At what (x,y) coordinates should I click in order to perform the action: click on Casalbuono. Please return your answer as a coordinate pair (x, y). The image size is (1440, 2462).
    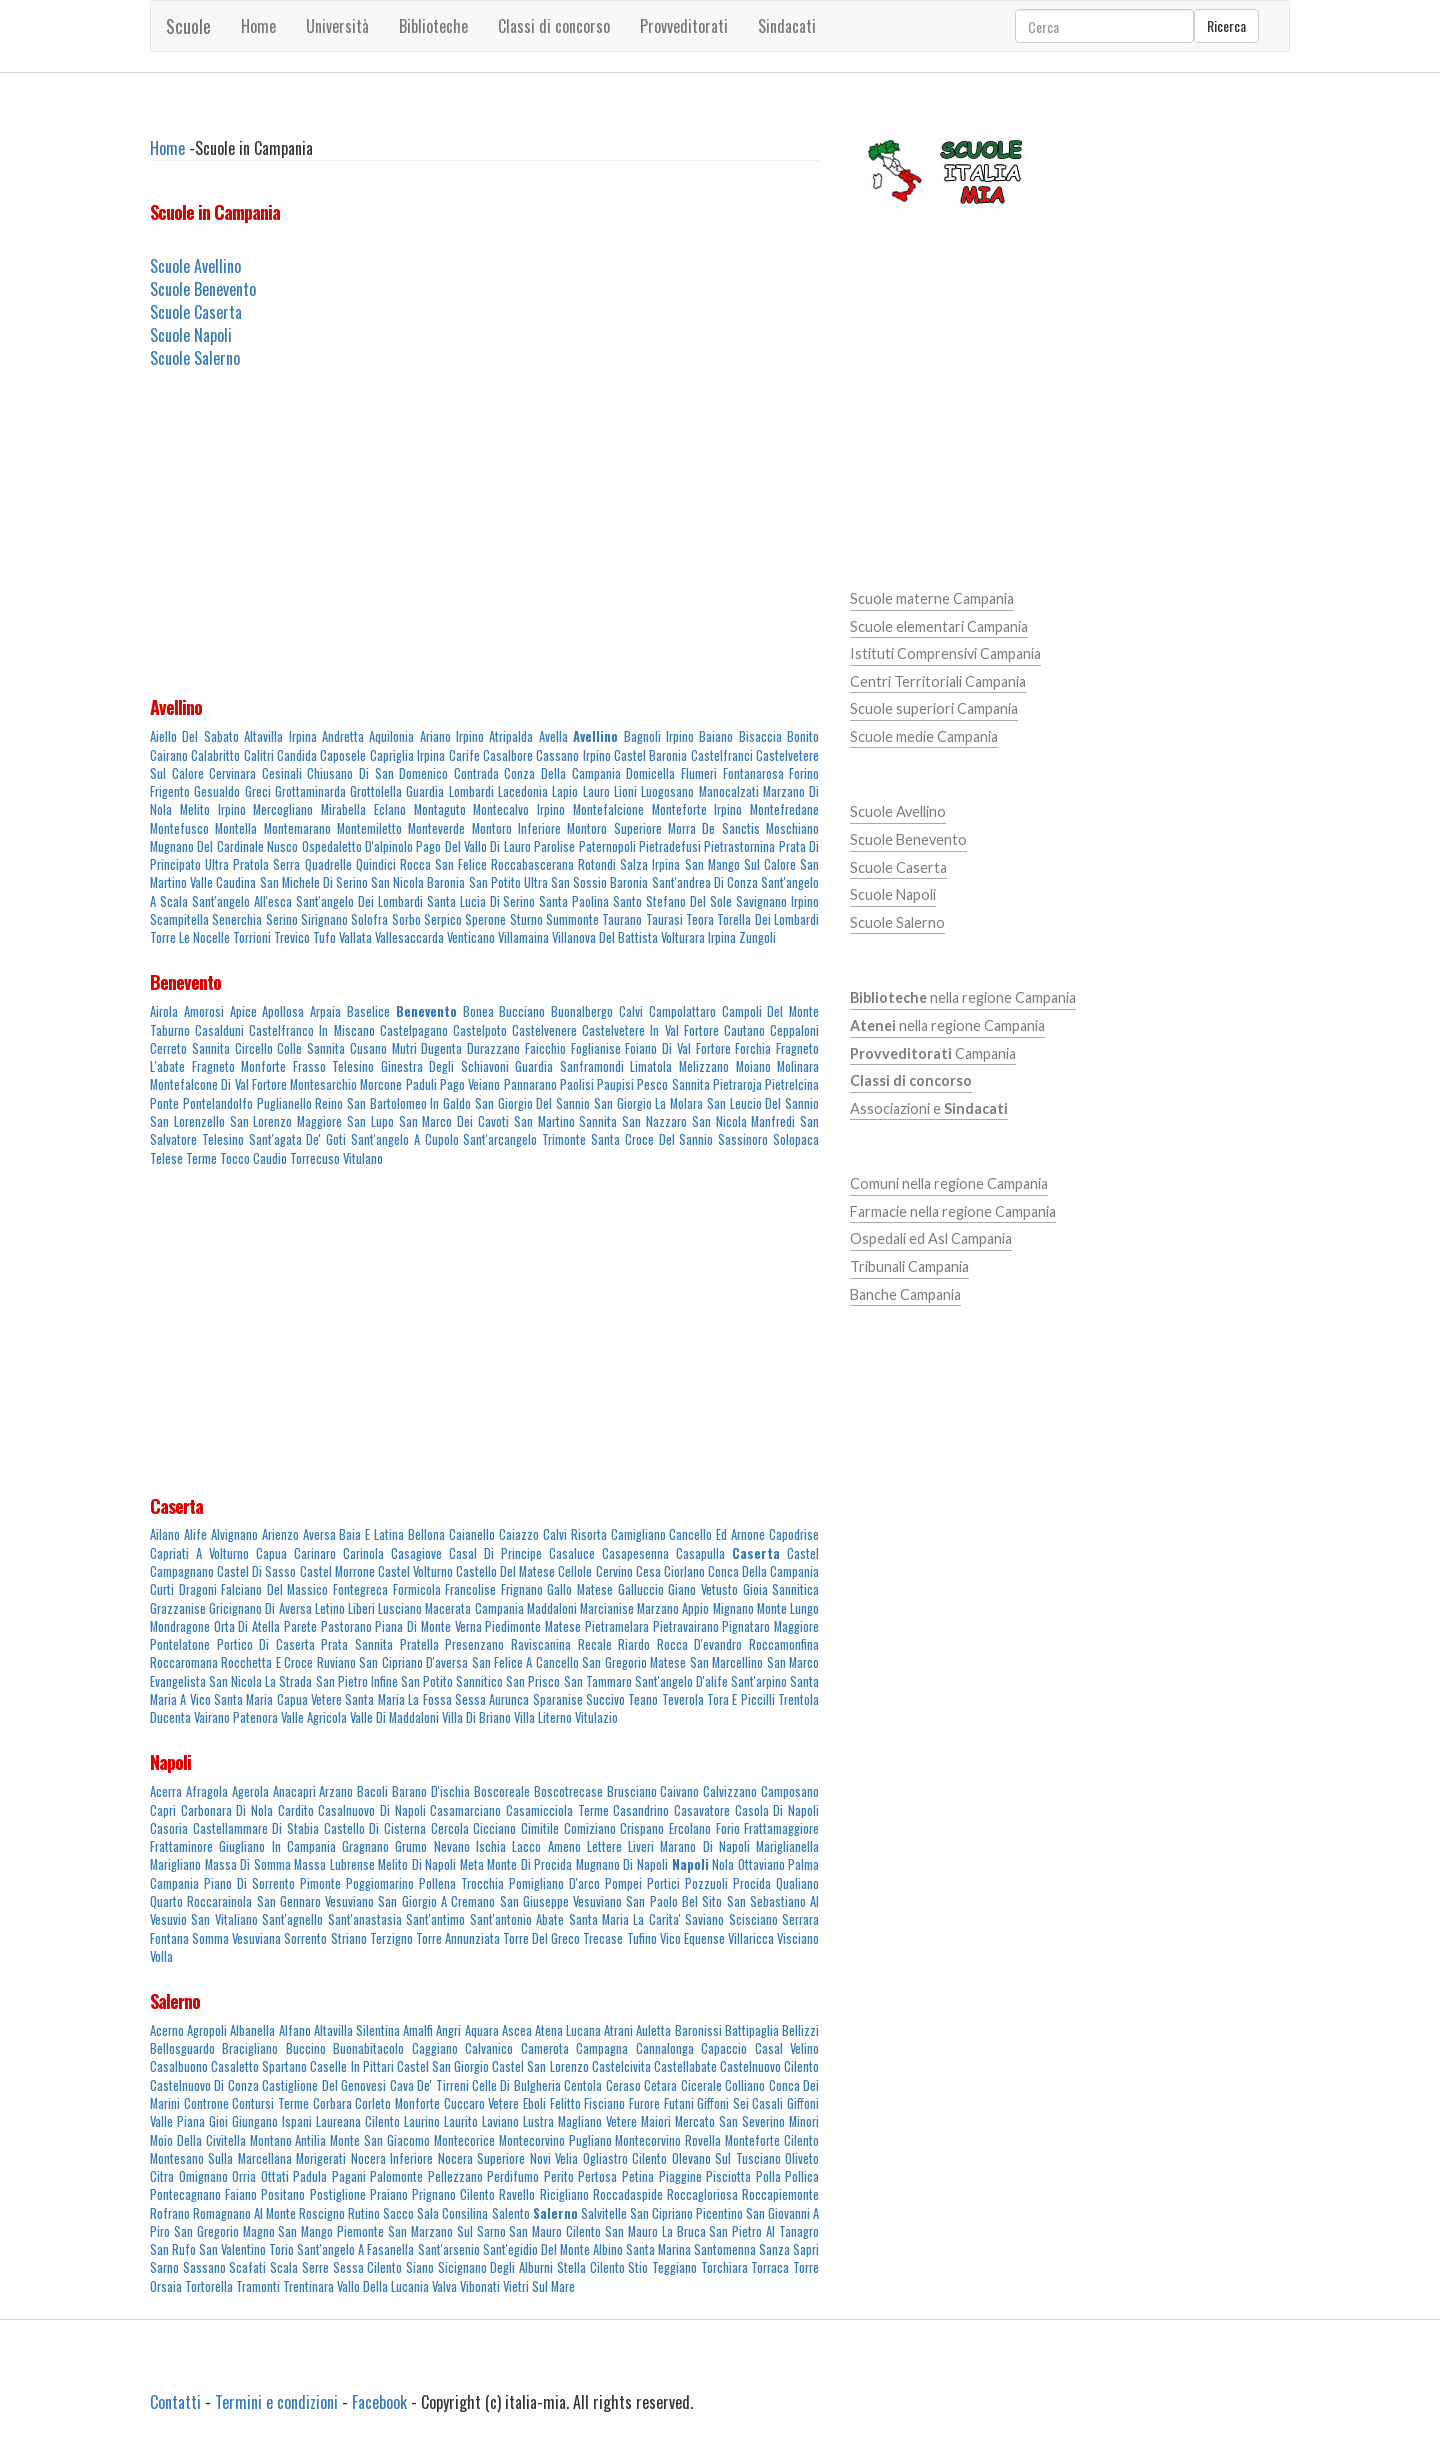
    Looking at the image, I should click on (179, 2066).